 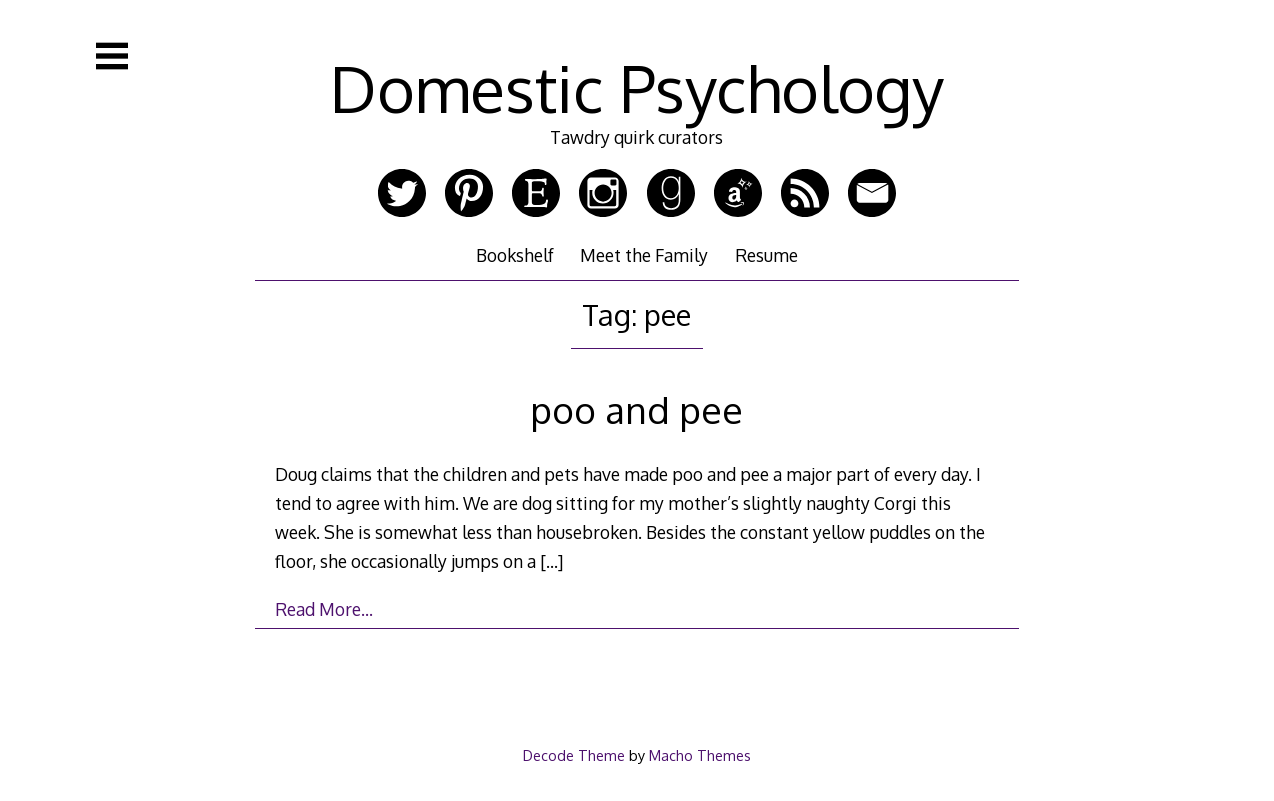 What do you see at coordinates (636, 409) in the screenshot?
I see `poo and pee` at bounding box center [636, 409].